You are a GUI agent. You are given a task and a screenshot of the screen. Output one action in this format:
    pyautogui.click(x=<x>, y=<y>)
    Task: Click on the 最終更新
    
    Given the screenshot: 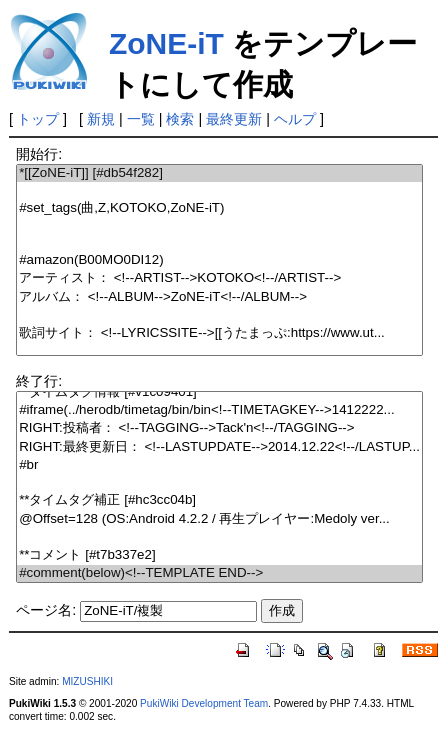 What is the action you would take?
    pyautogui.click(x=234, y=119)
    